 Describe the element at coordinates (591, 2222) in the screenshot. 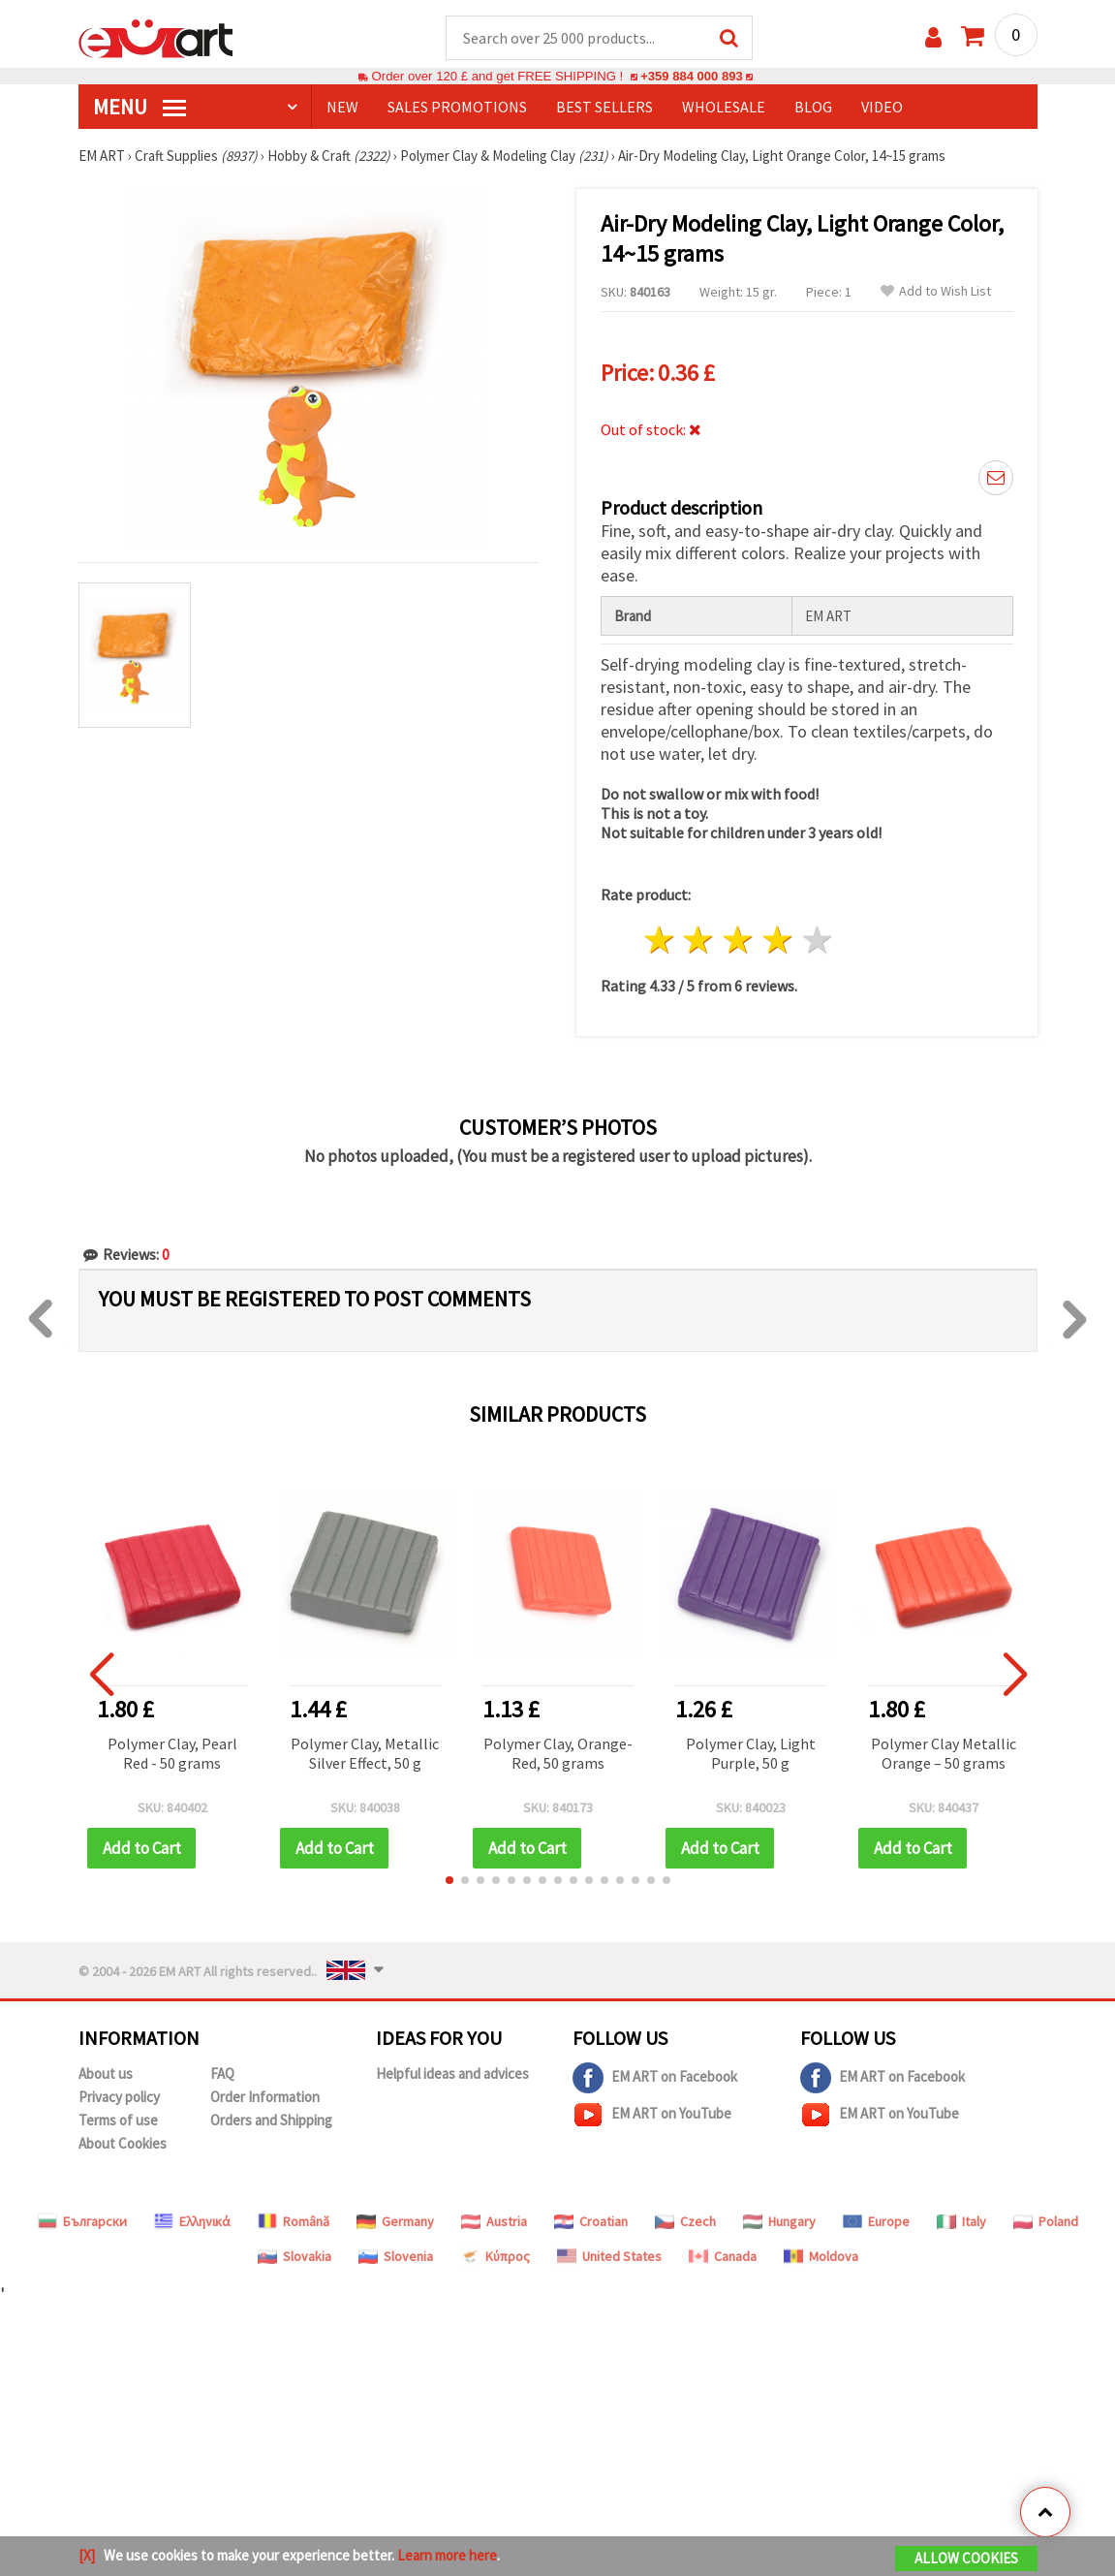

I see `Croatian` at that location.